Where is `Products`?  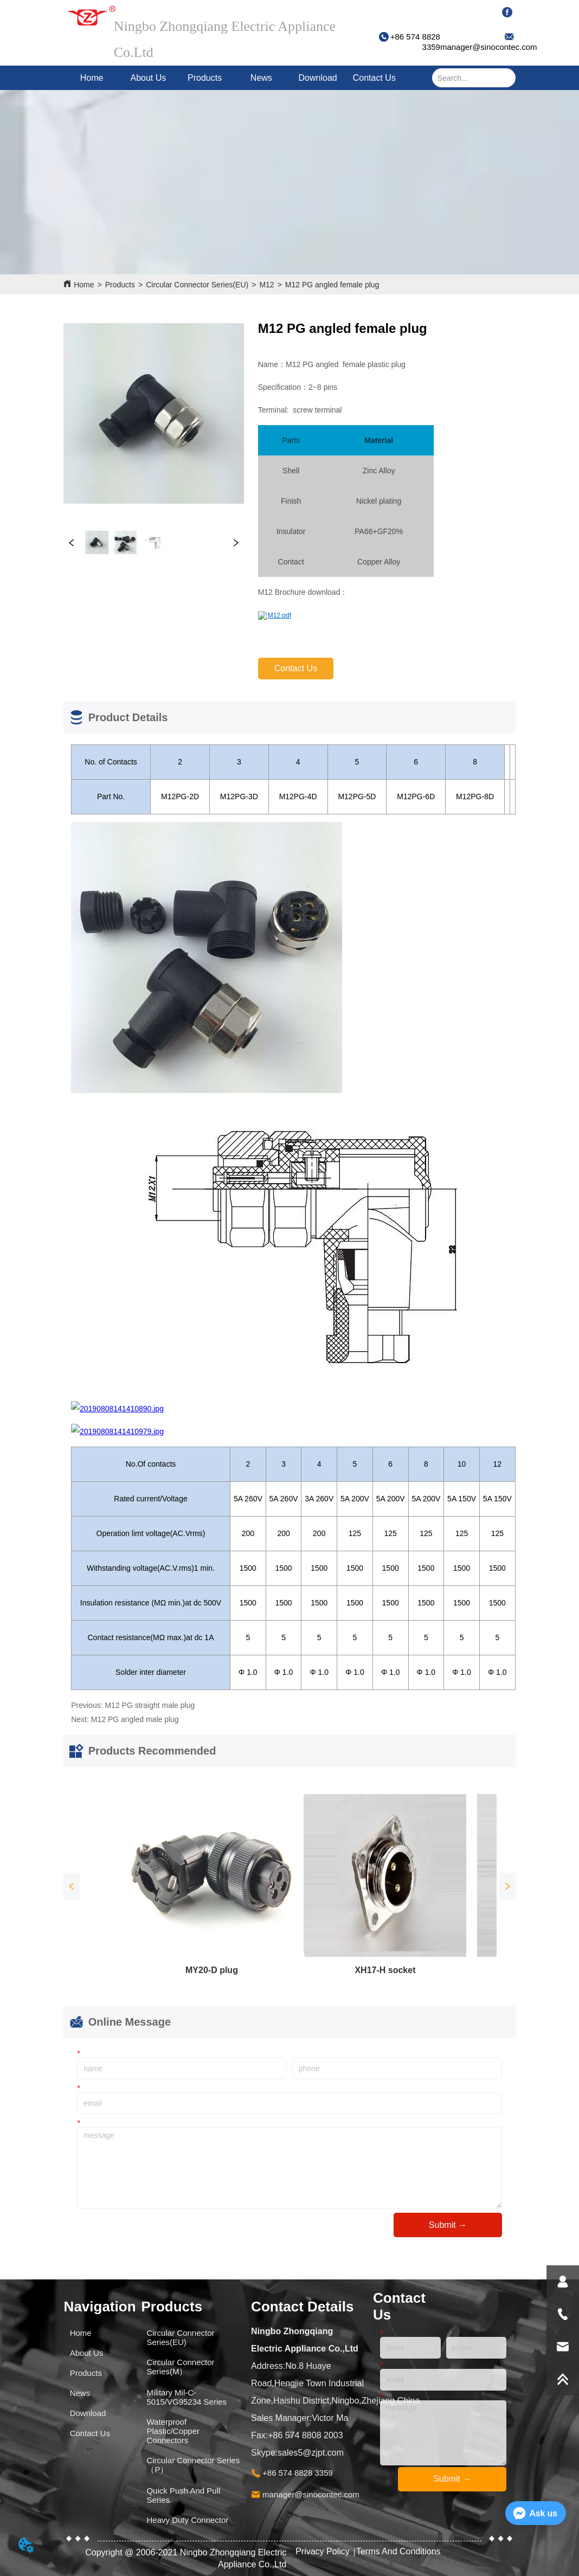 Products is located at coordinates (205, 77).